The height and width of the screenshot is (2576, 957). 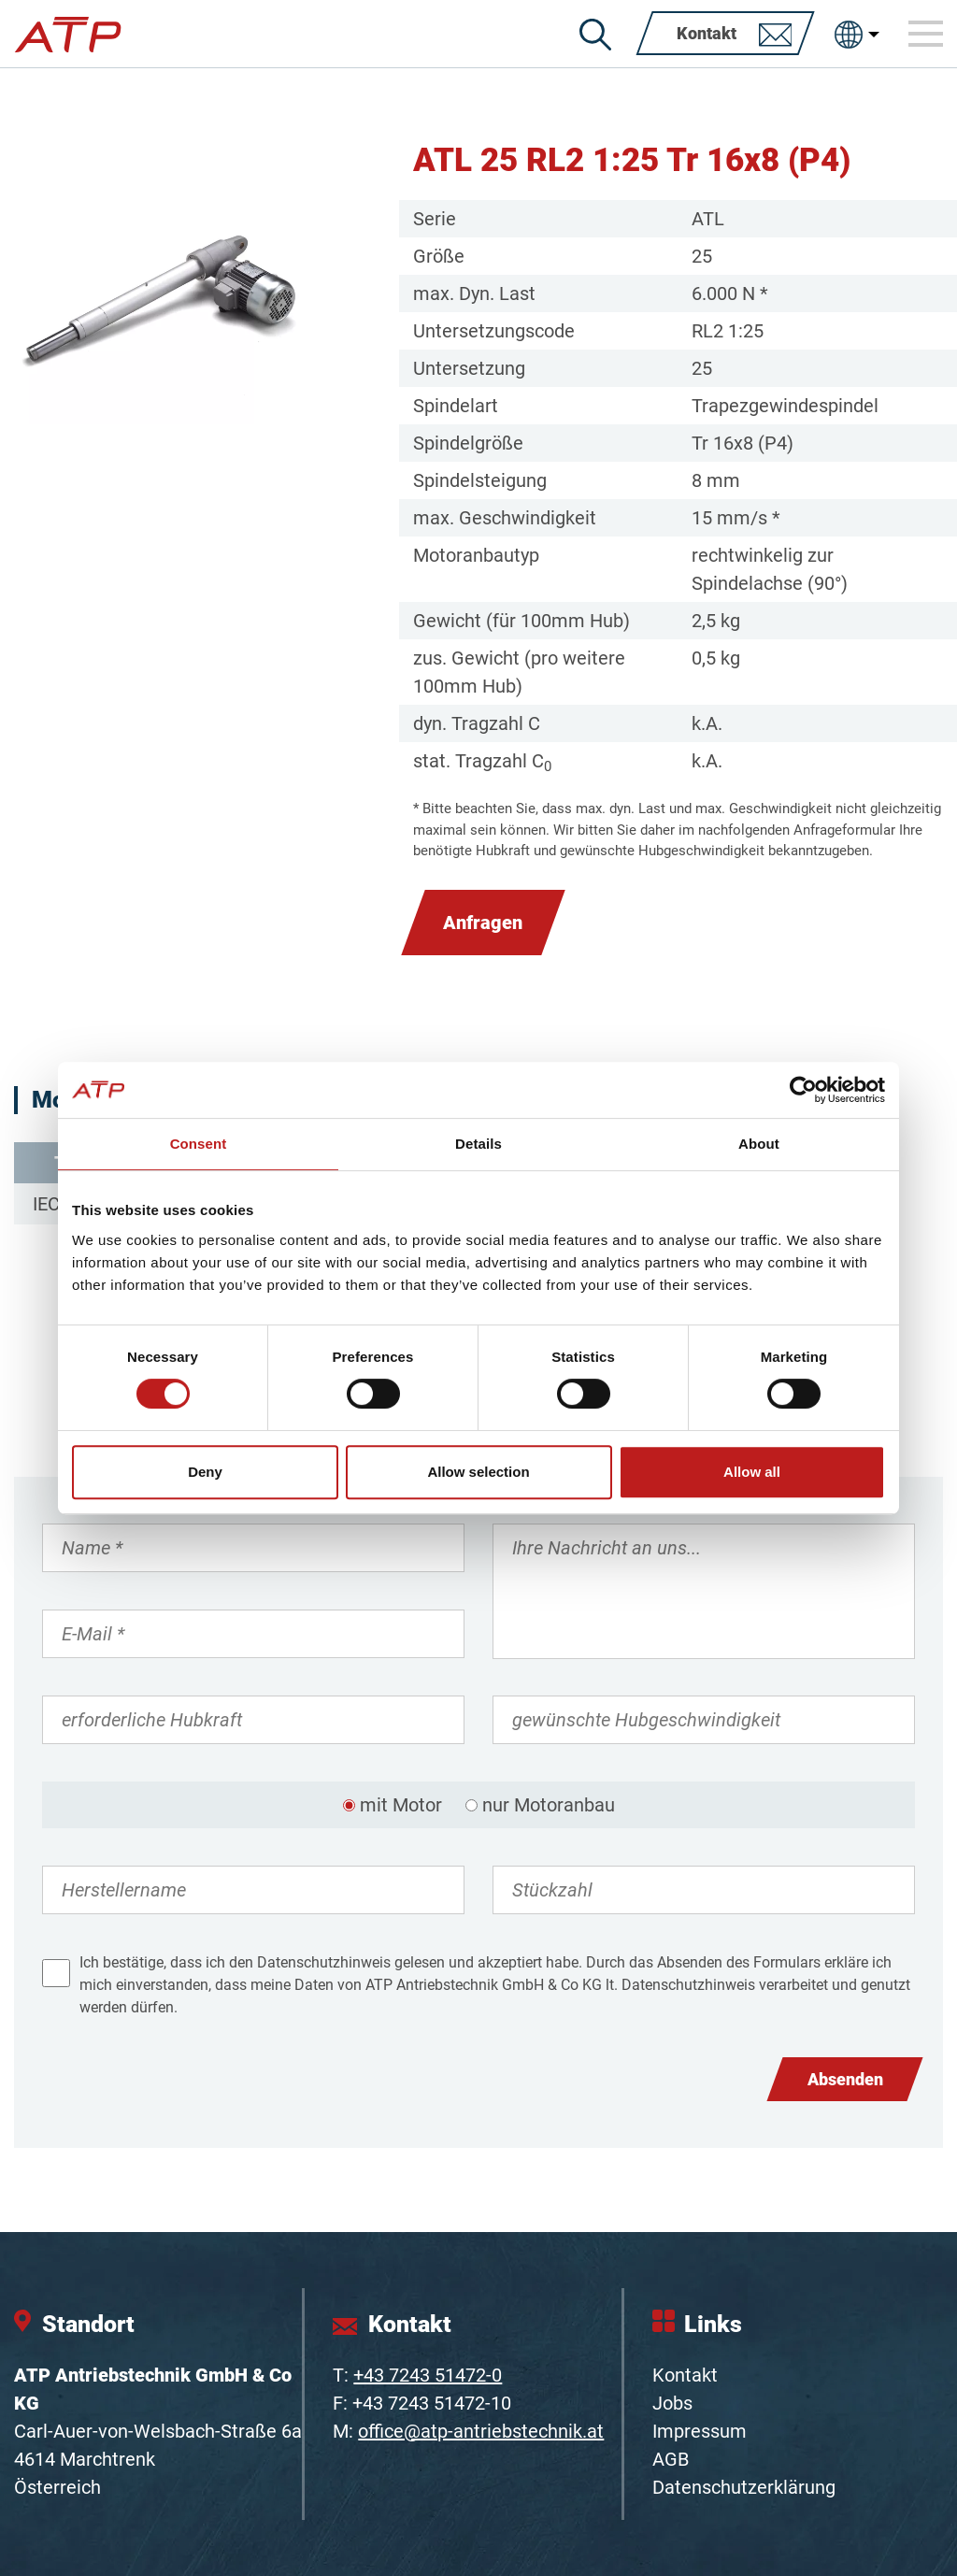 What do you see at coordinates (758, 1144) in the screenshot?
I see `About [tab]` at bounding box center [758, 1144].